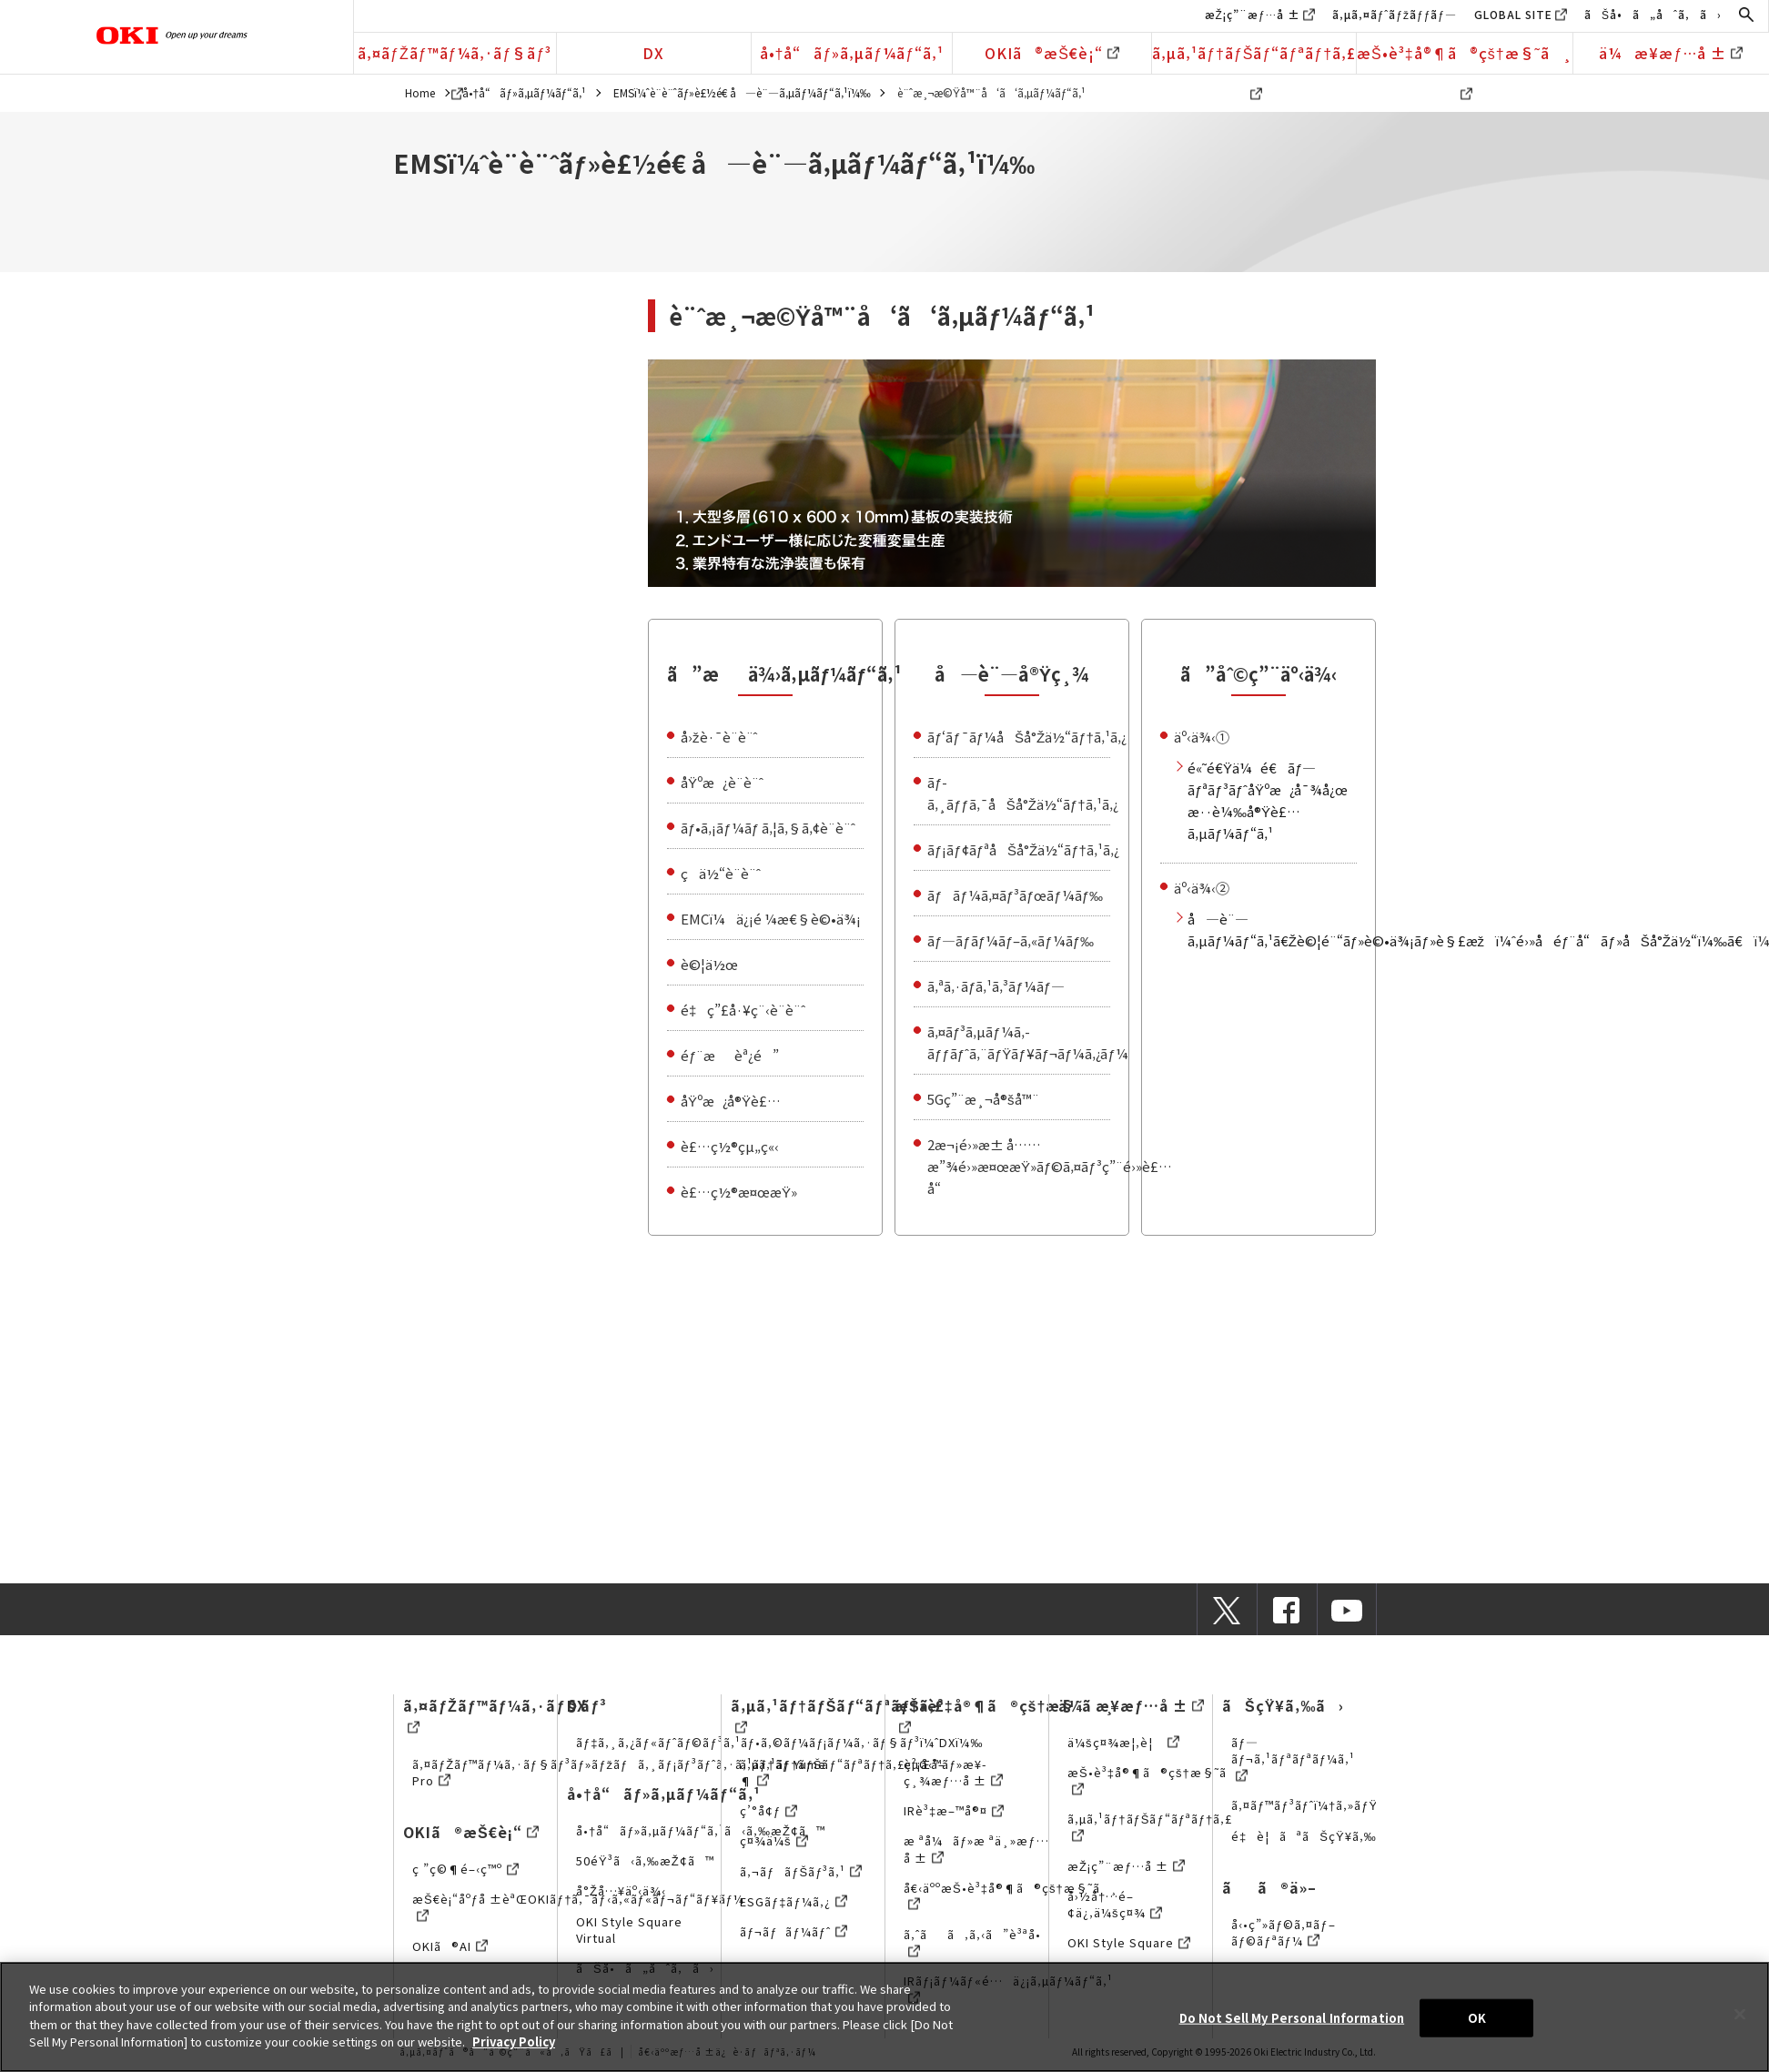 This screenshot has width=1769, height=2072. What do you see at coordinates (454, 58) in the screenshot?
I see `ã‚¤ãƒŽãƒ™ãƒ¼ã‚·ãƒ§ãƒ³` at bounding box center [454, 58].